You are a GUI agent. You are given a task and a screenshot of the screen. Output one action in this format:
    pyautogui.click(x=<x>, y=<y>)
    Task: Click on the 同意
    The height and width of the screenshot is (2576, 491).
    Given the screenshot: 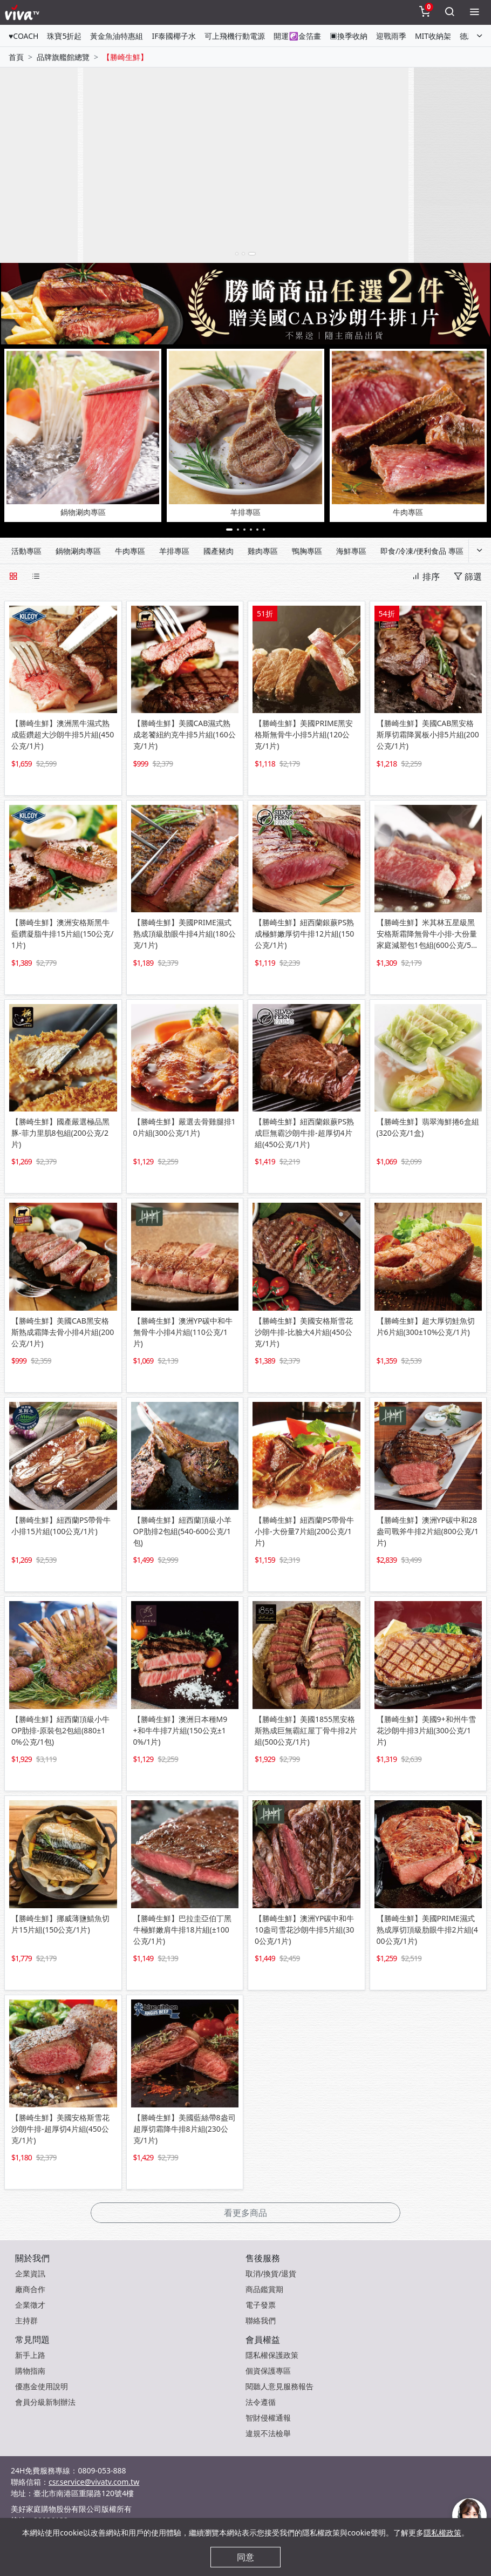 What is the action you would take?
    pyautogui.click(x=245, y=2557)
    